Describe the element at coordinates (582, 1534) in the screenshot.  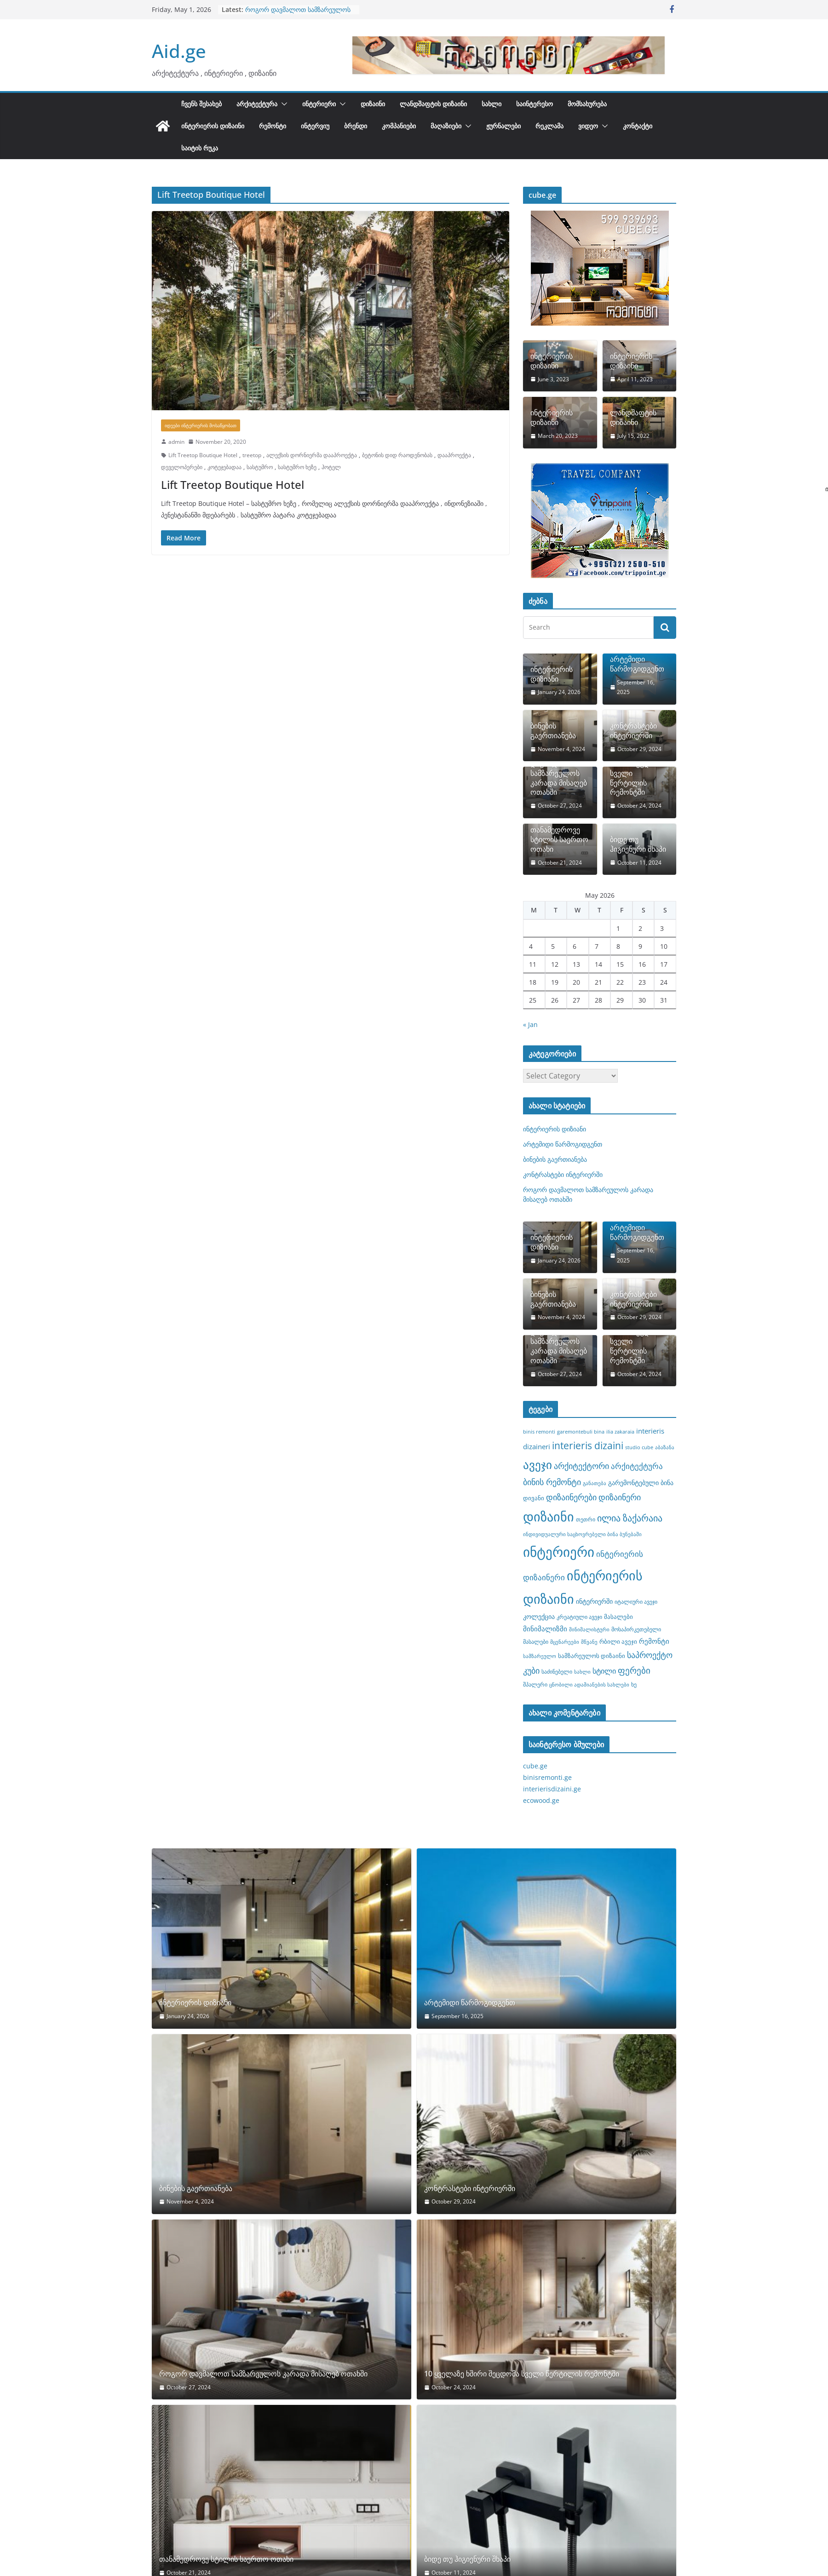
I see `ინდივიდუალური საცხოვრებელი ბინა ბუნებაში [ინდივიდუალური საცხოვრებელი ბინა ბუნებაში (7 items)]` at that location.